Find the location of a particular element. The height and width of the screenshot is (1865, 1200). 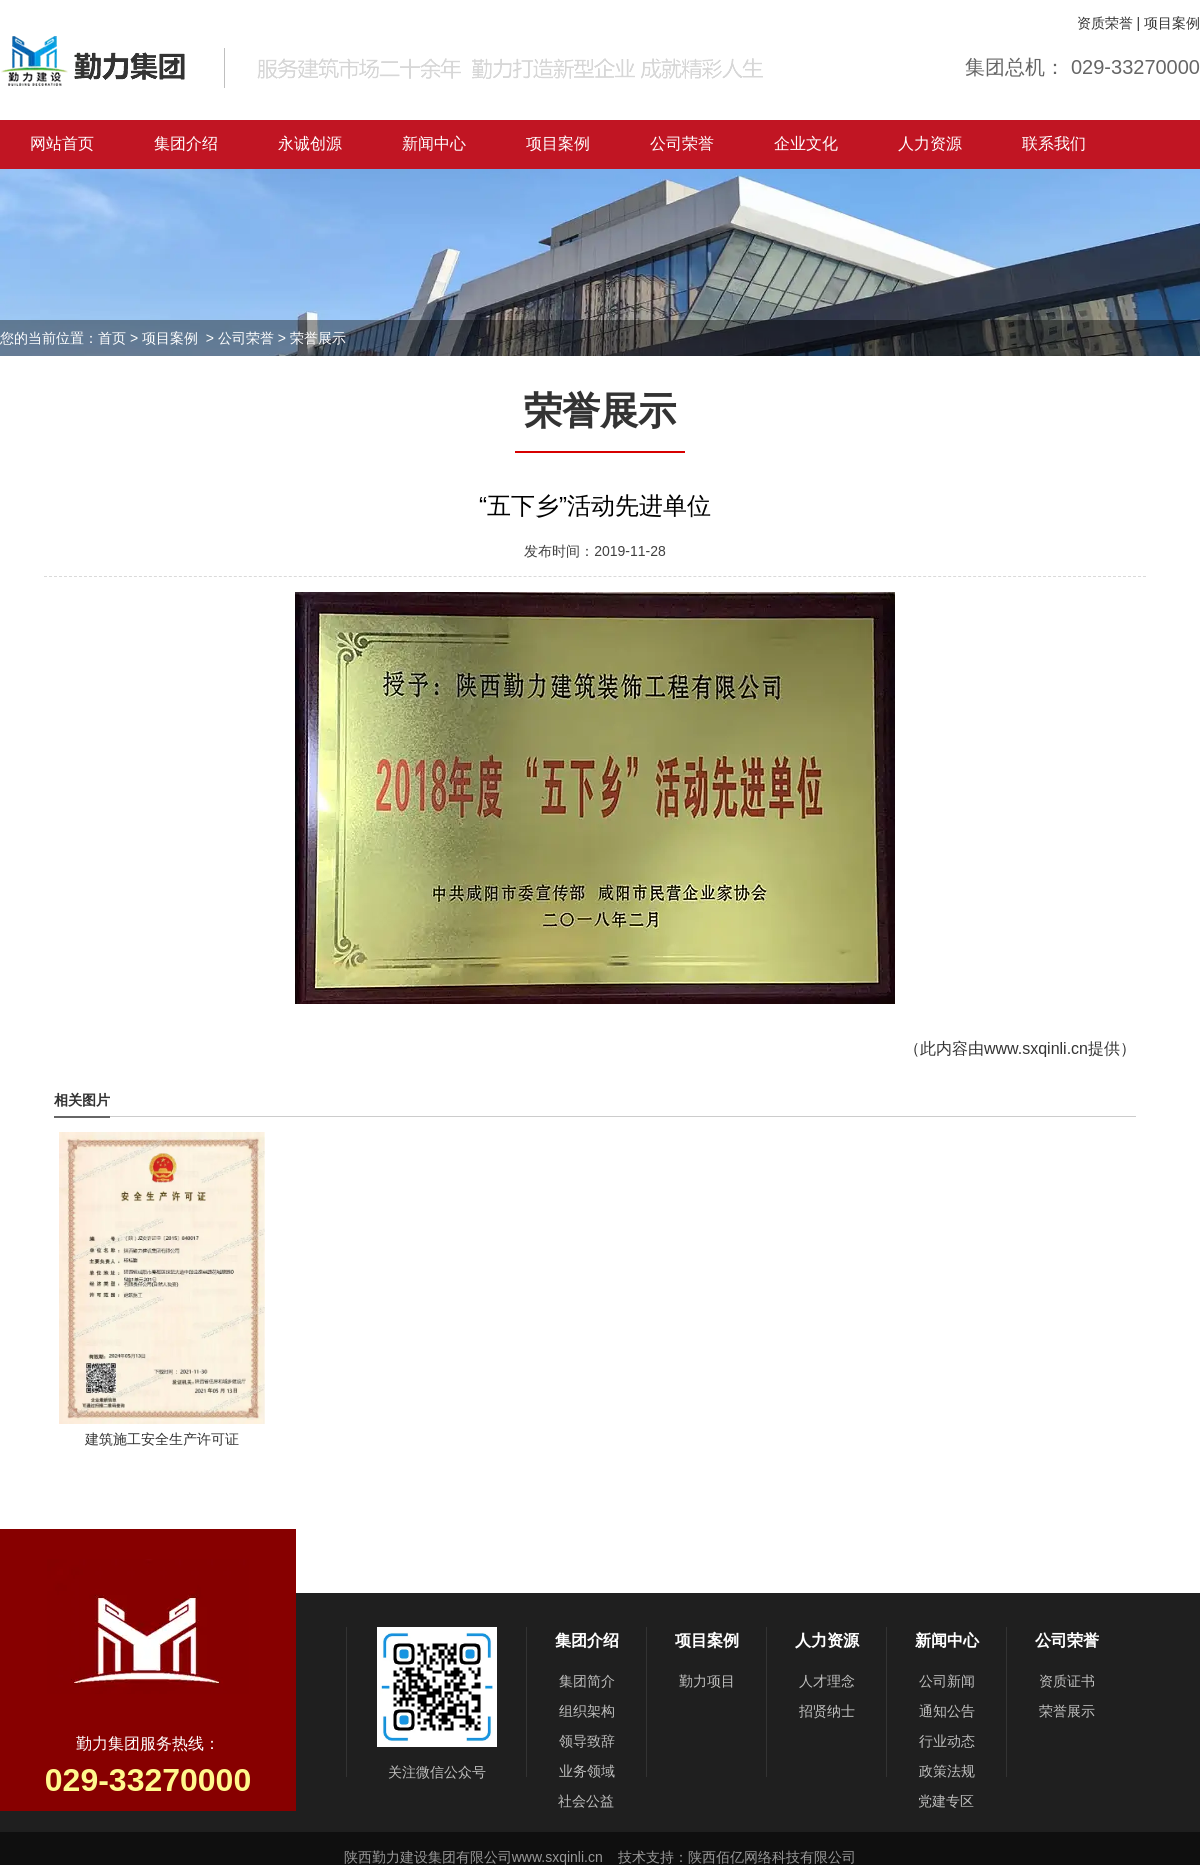

人才理念 is located at coordinates (827, 1681).